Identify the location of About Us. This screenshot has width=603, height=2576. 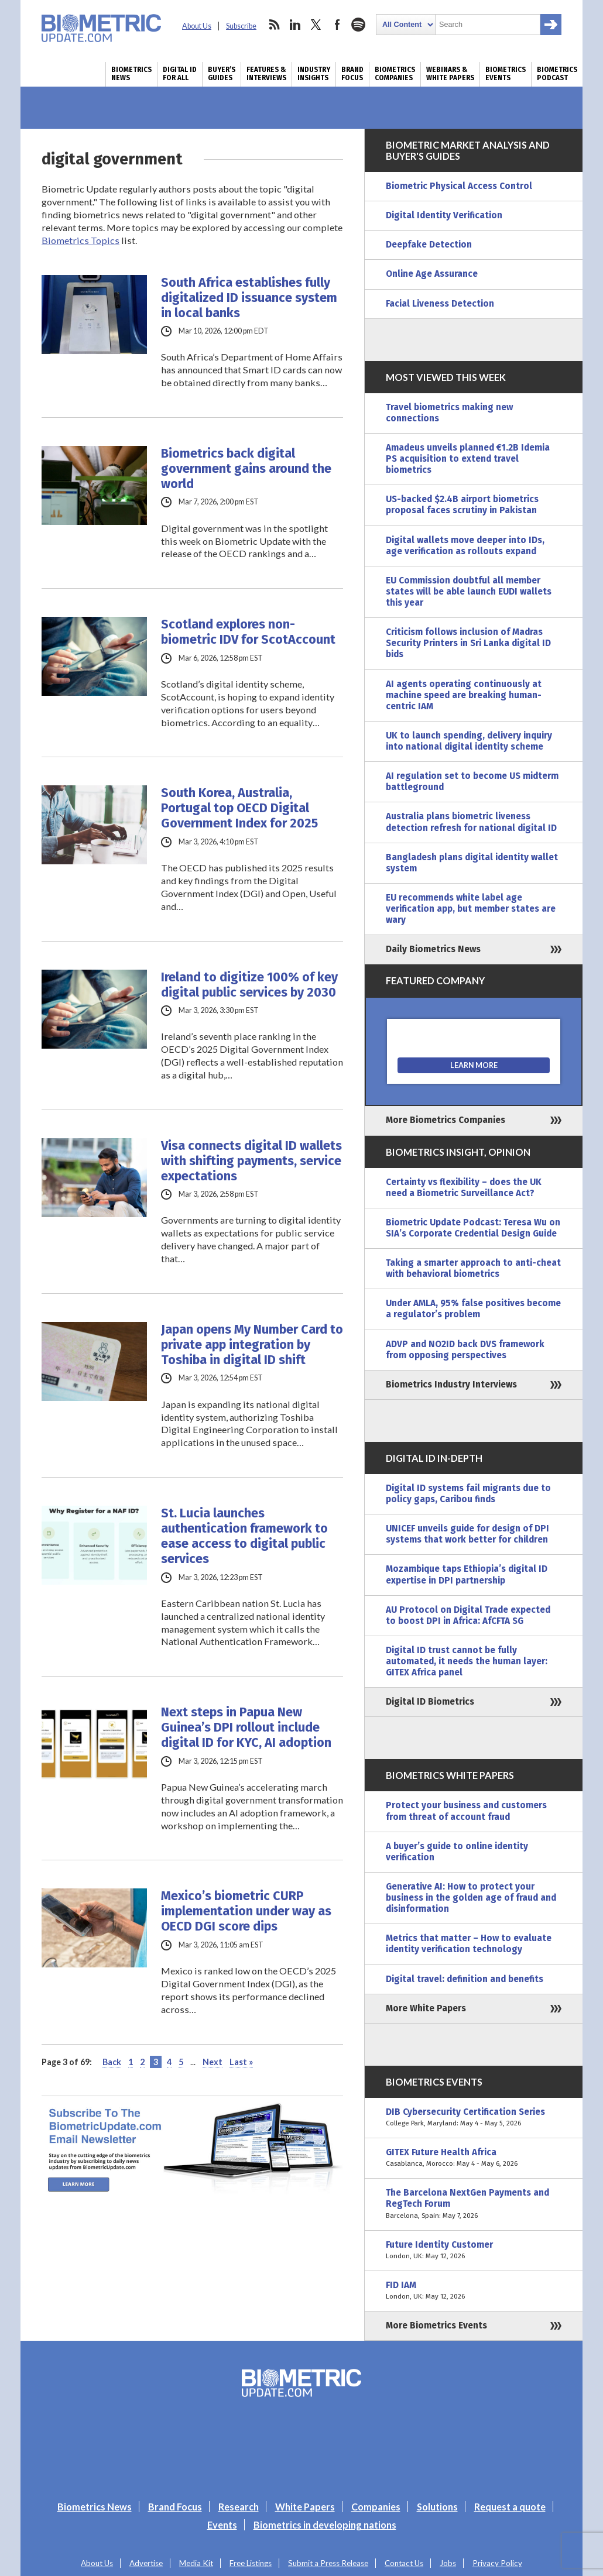
(196, 26).